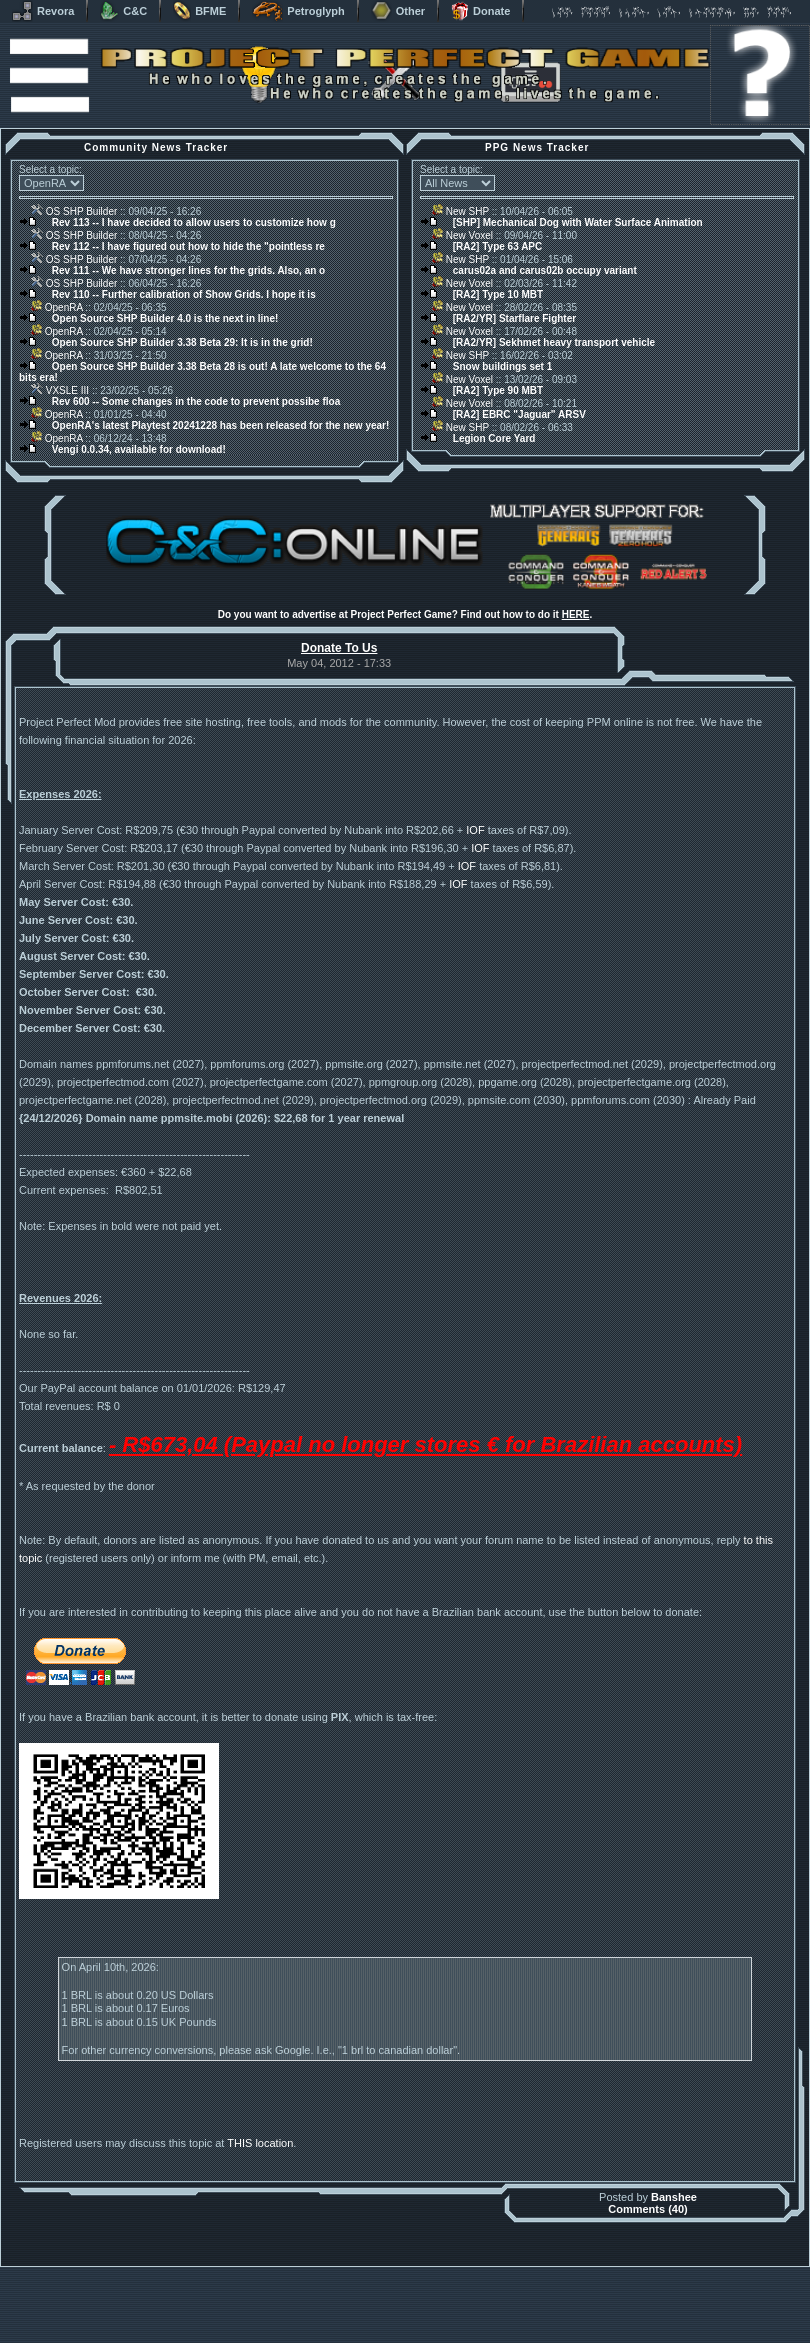  Describe the element at coordinates (316, 2315) in the screenshot. I see `Muldrake` at that location.